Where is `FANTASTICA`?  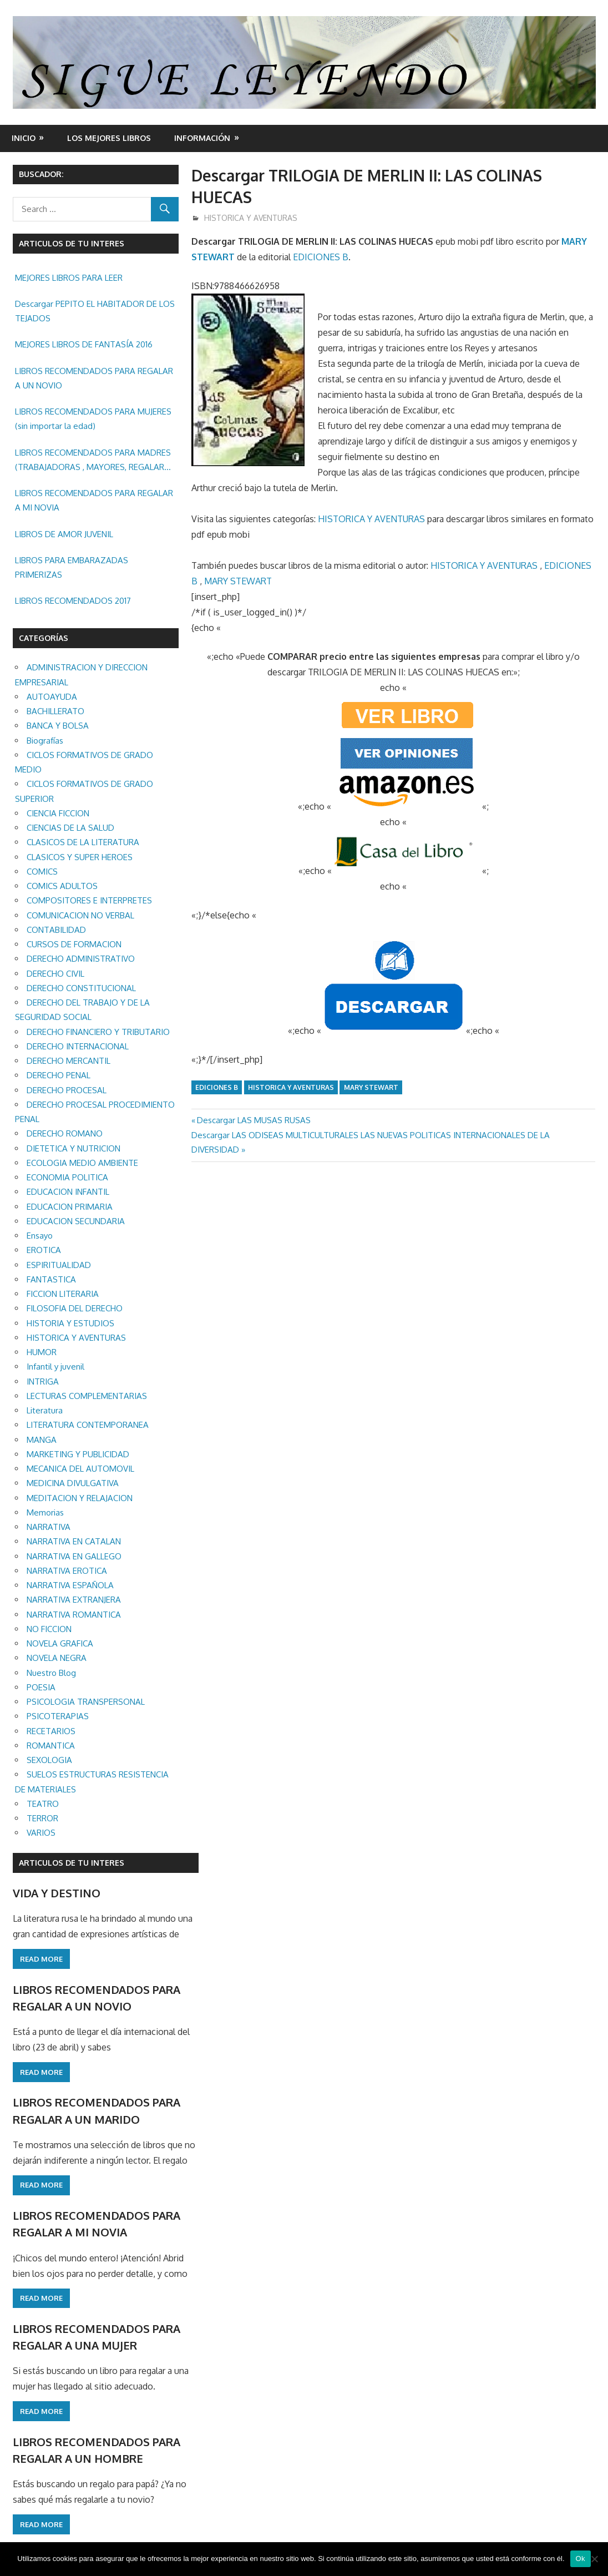 FANTASTICA is located at coordinates (51, 1279).